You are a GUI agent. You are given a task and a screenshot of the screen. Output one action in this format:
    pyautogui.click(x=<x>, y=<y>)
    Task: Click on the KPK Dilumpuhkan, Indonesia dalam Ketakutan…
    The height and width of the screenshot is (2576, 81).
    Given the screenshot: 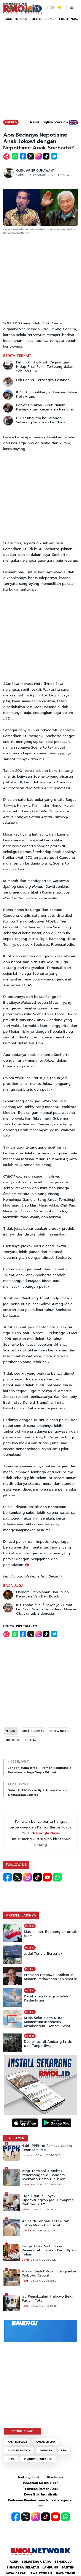 What is the action you would take?
    pyautogui.click(x=46, y=394)
    